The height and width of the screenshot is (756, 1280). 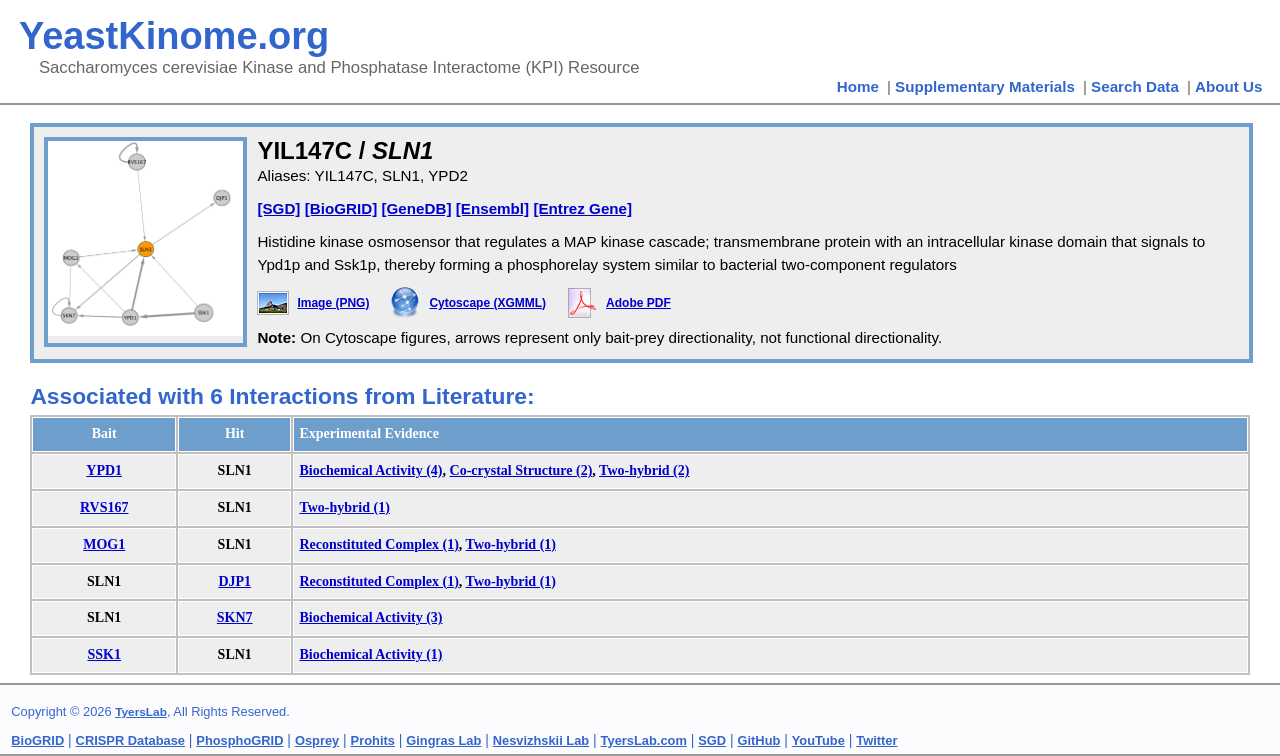 What do you see at coordinates (582, 208) in the screenshot?
I see `[Entrez Gene]` at bounding box center [582, 208].